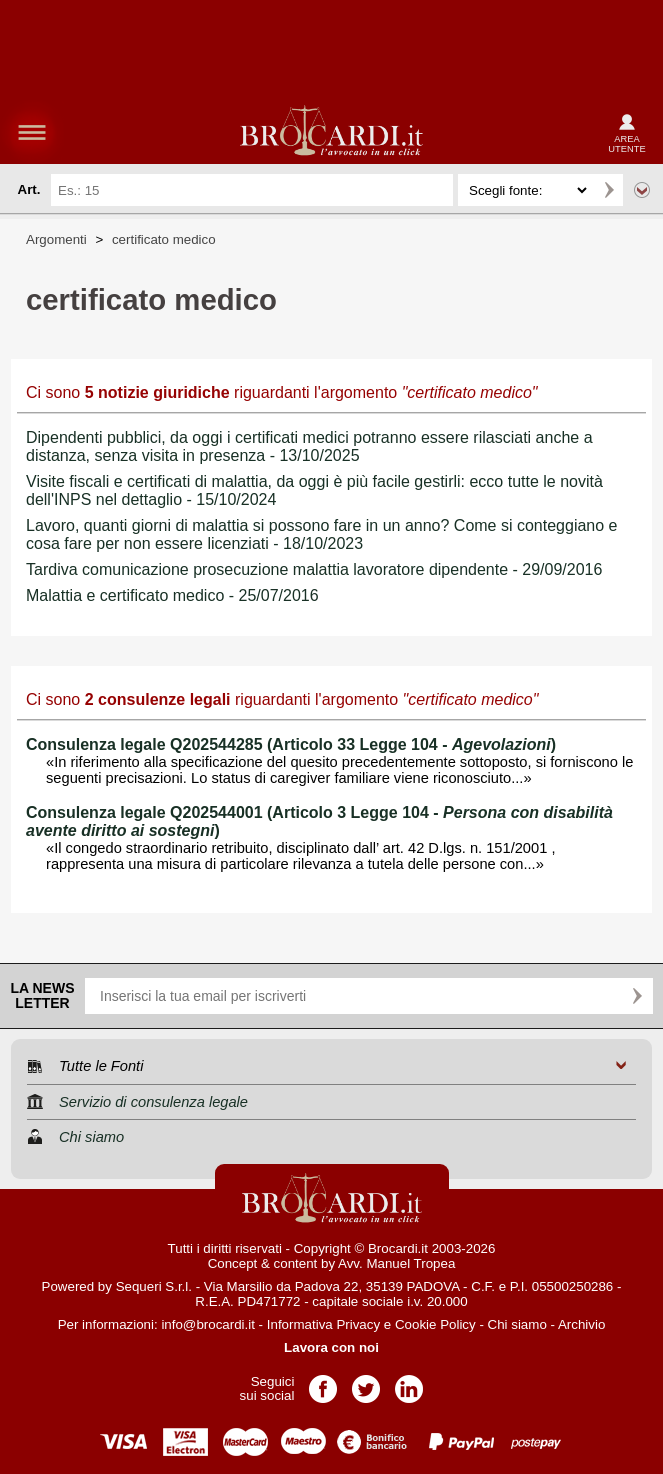  Describe the element at coordinates (366, 1382) in the screenshot. I see `Pagina Twitter` at that location.